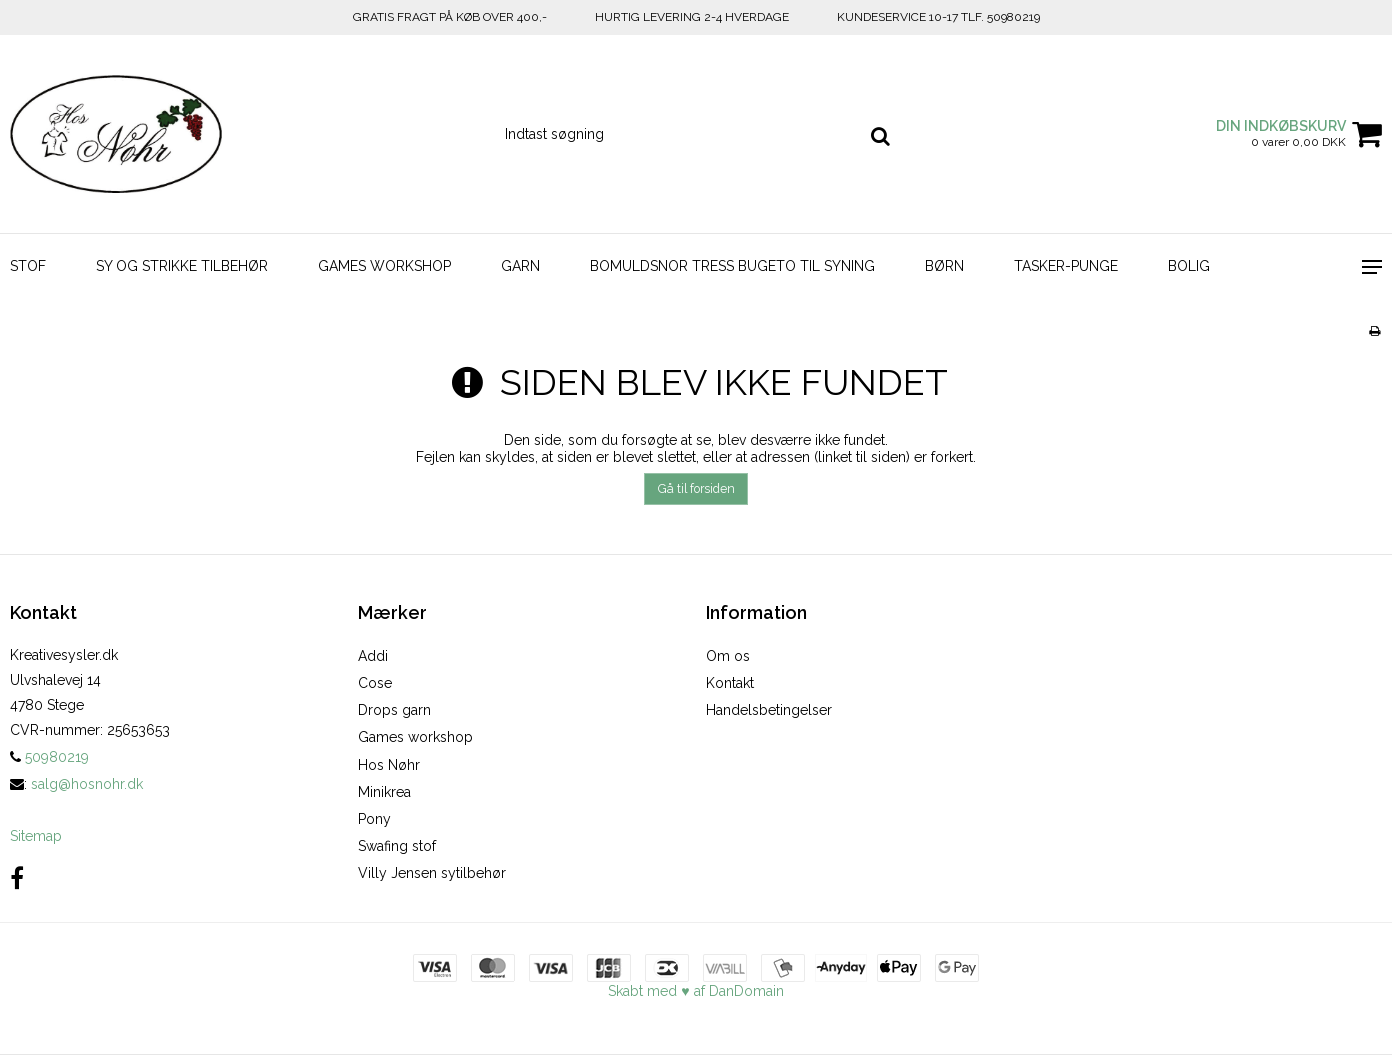  What do you see at coordinates (87, 784) in the screenshot?
I see `salg@hosnohr.dk` at bounding box center [87, 784].